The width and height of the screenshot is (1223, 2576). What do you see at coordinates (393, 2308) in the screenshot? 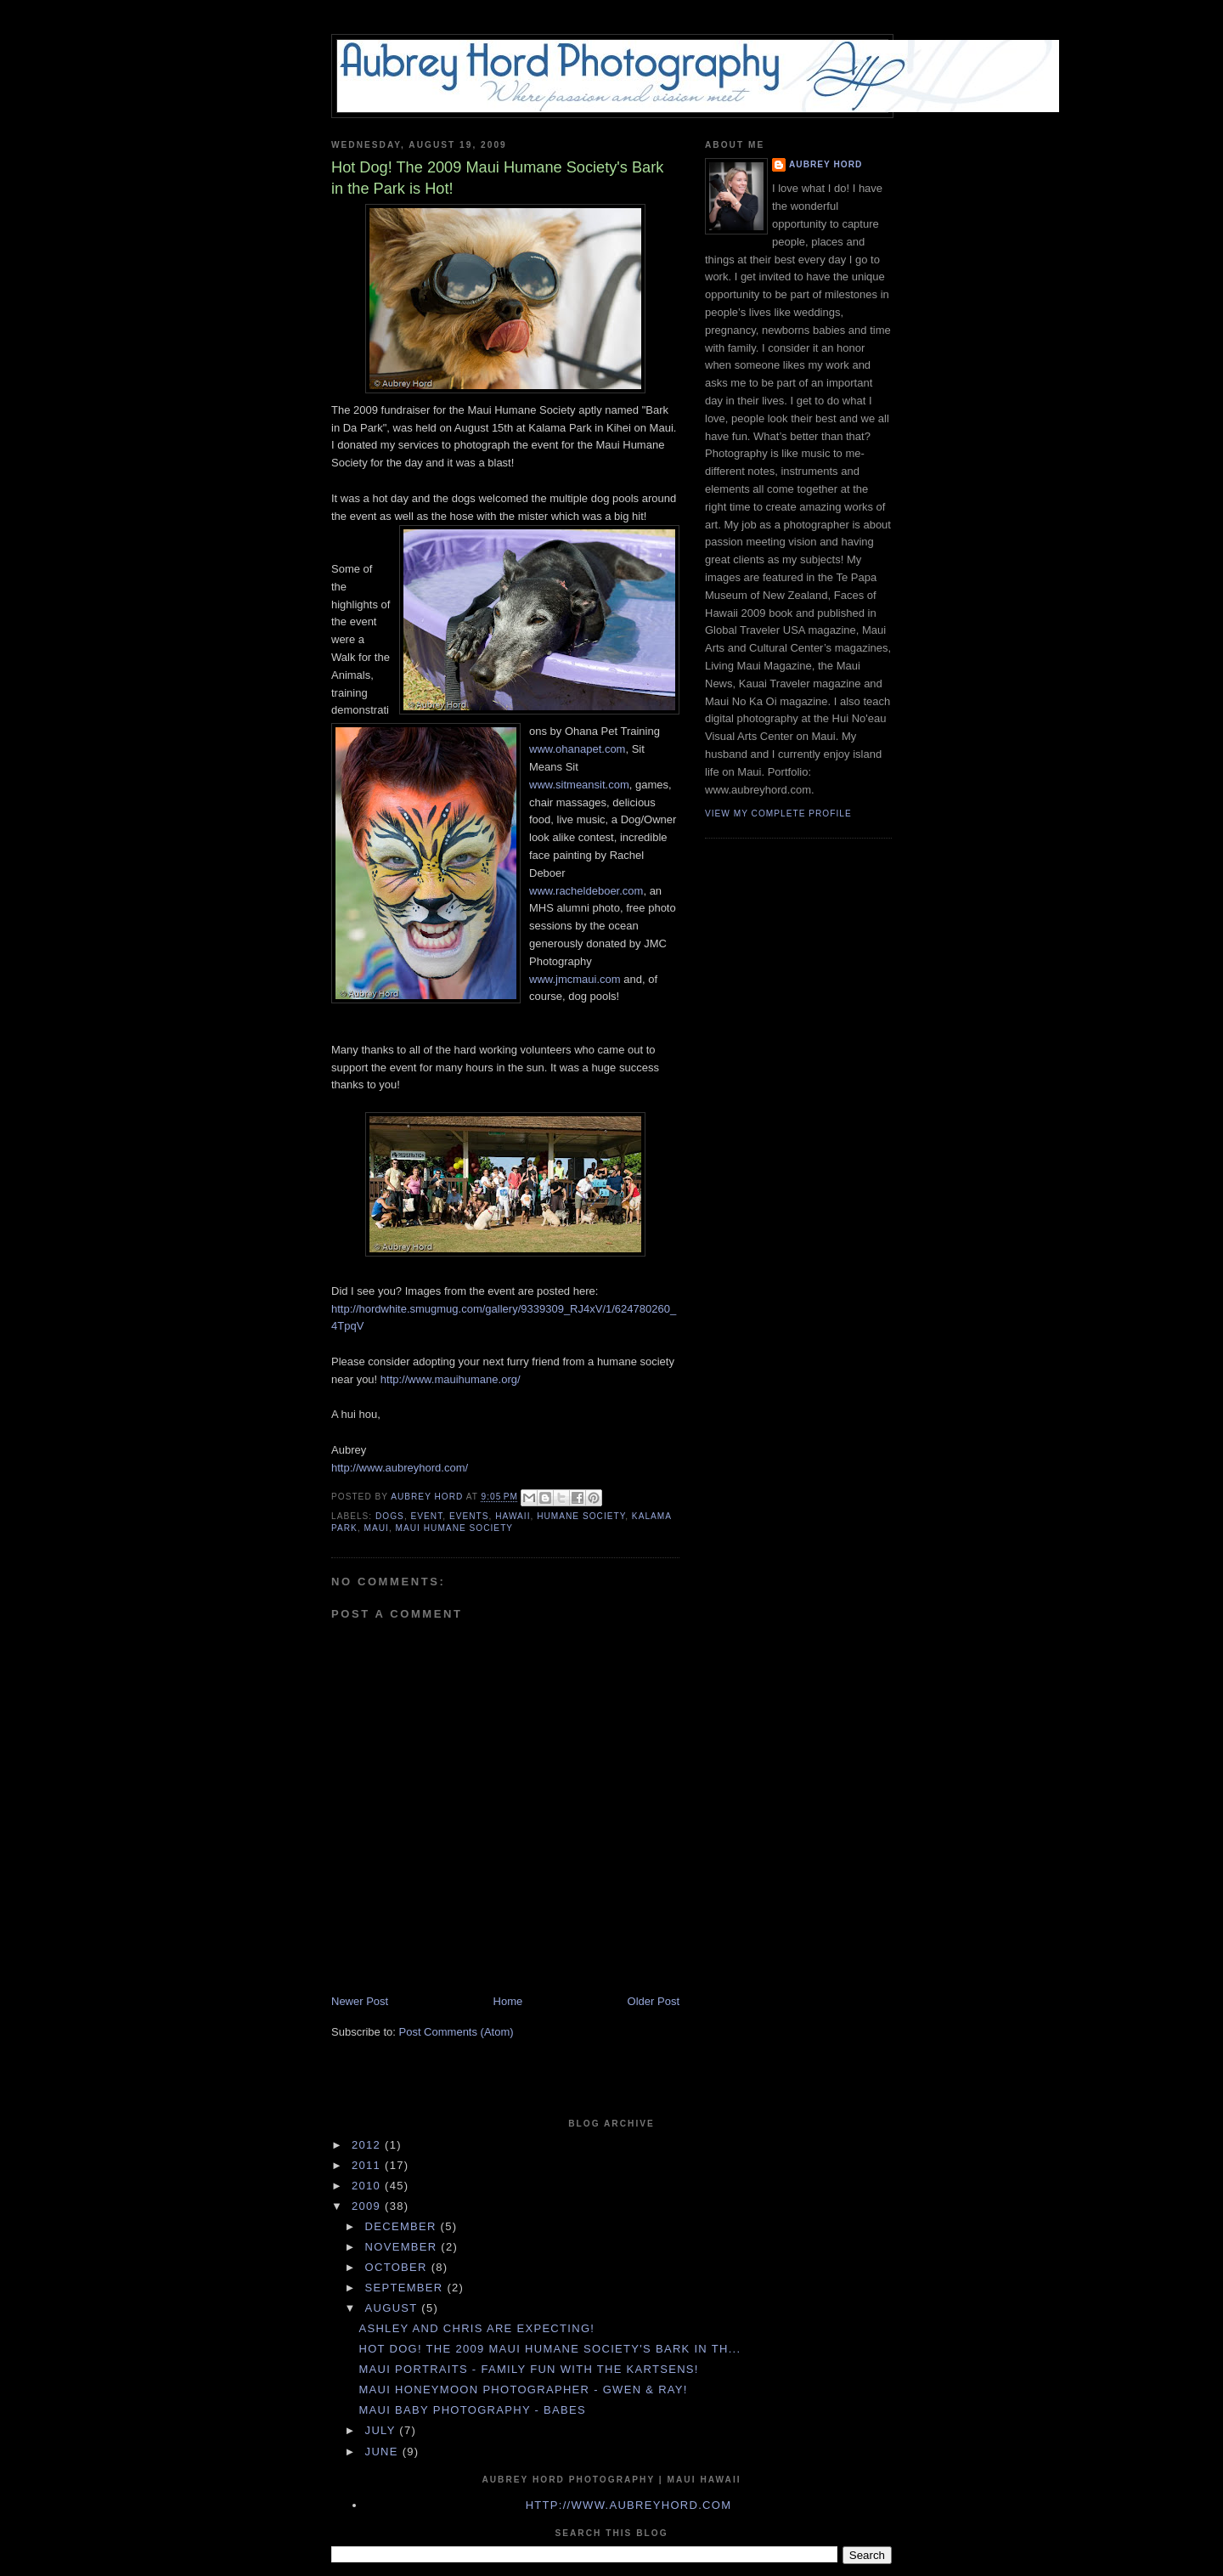
I see `August` at bounding box center [393, 2308].